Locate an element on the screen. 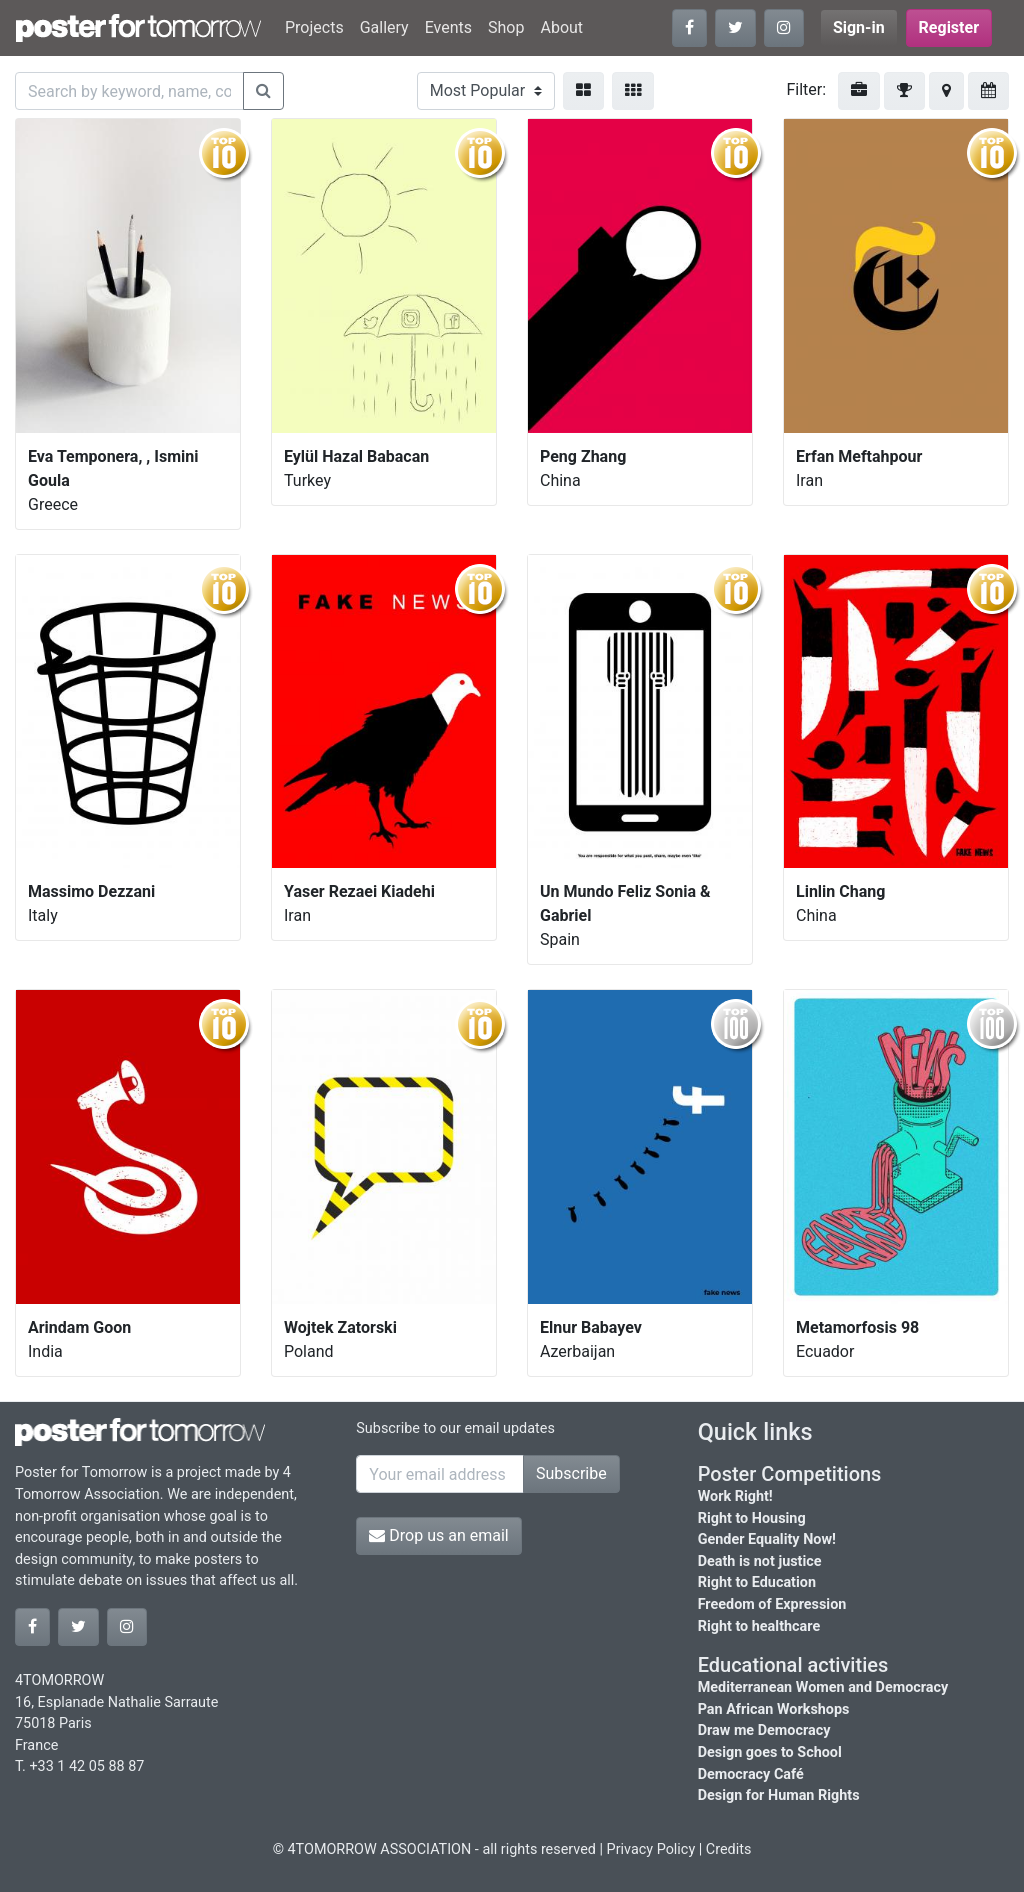  Gender Equality Now! is located at coordinates (767, 1539).